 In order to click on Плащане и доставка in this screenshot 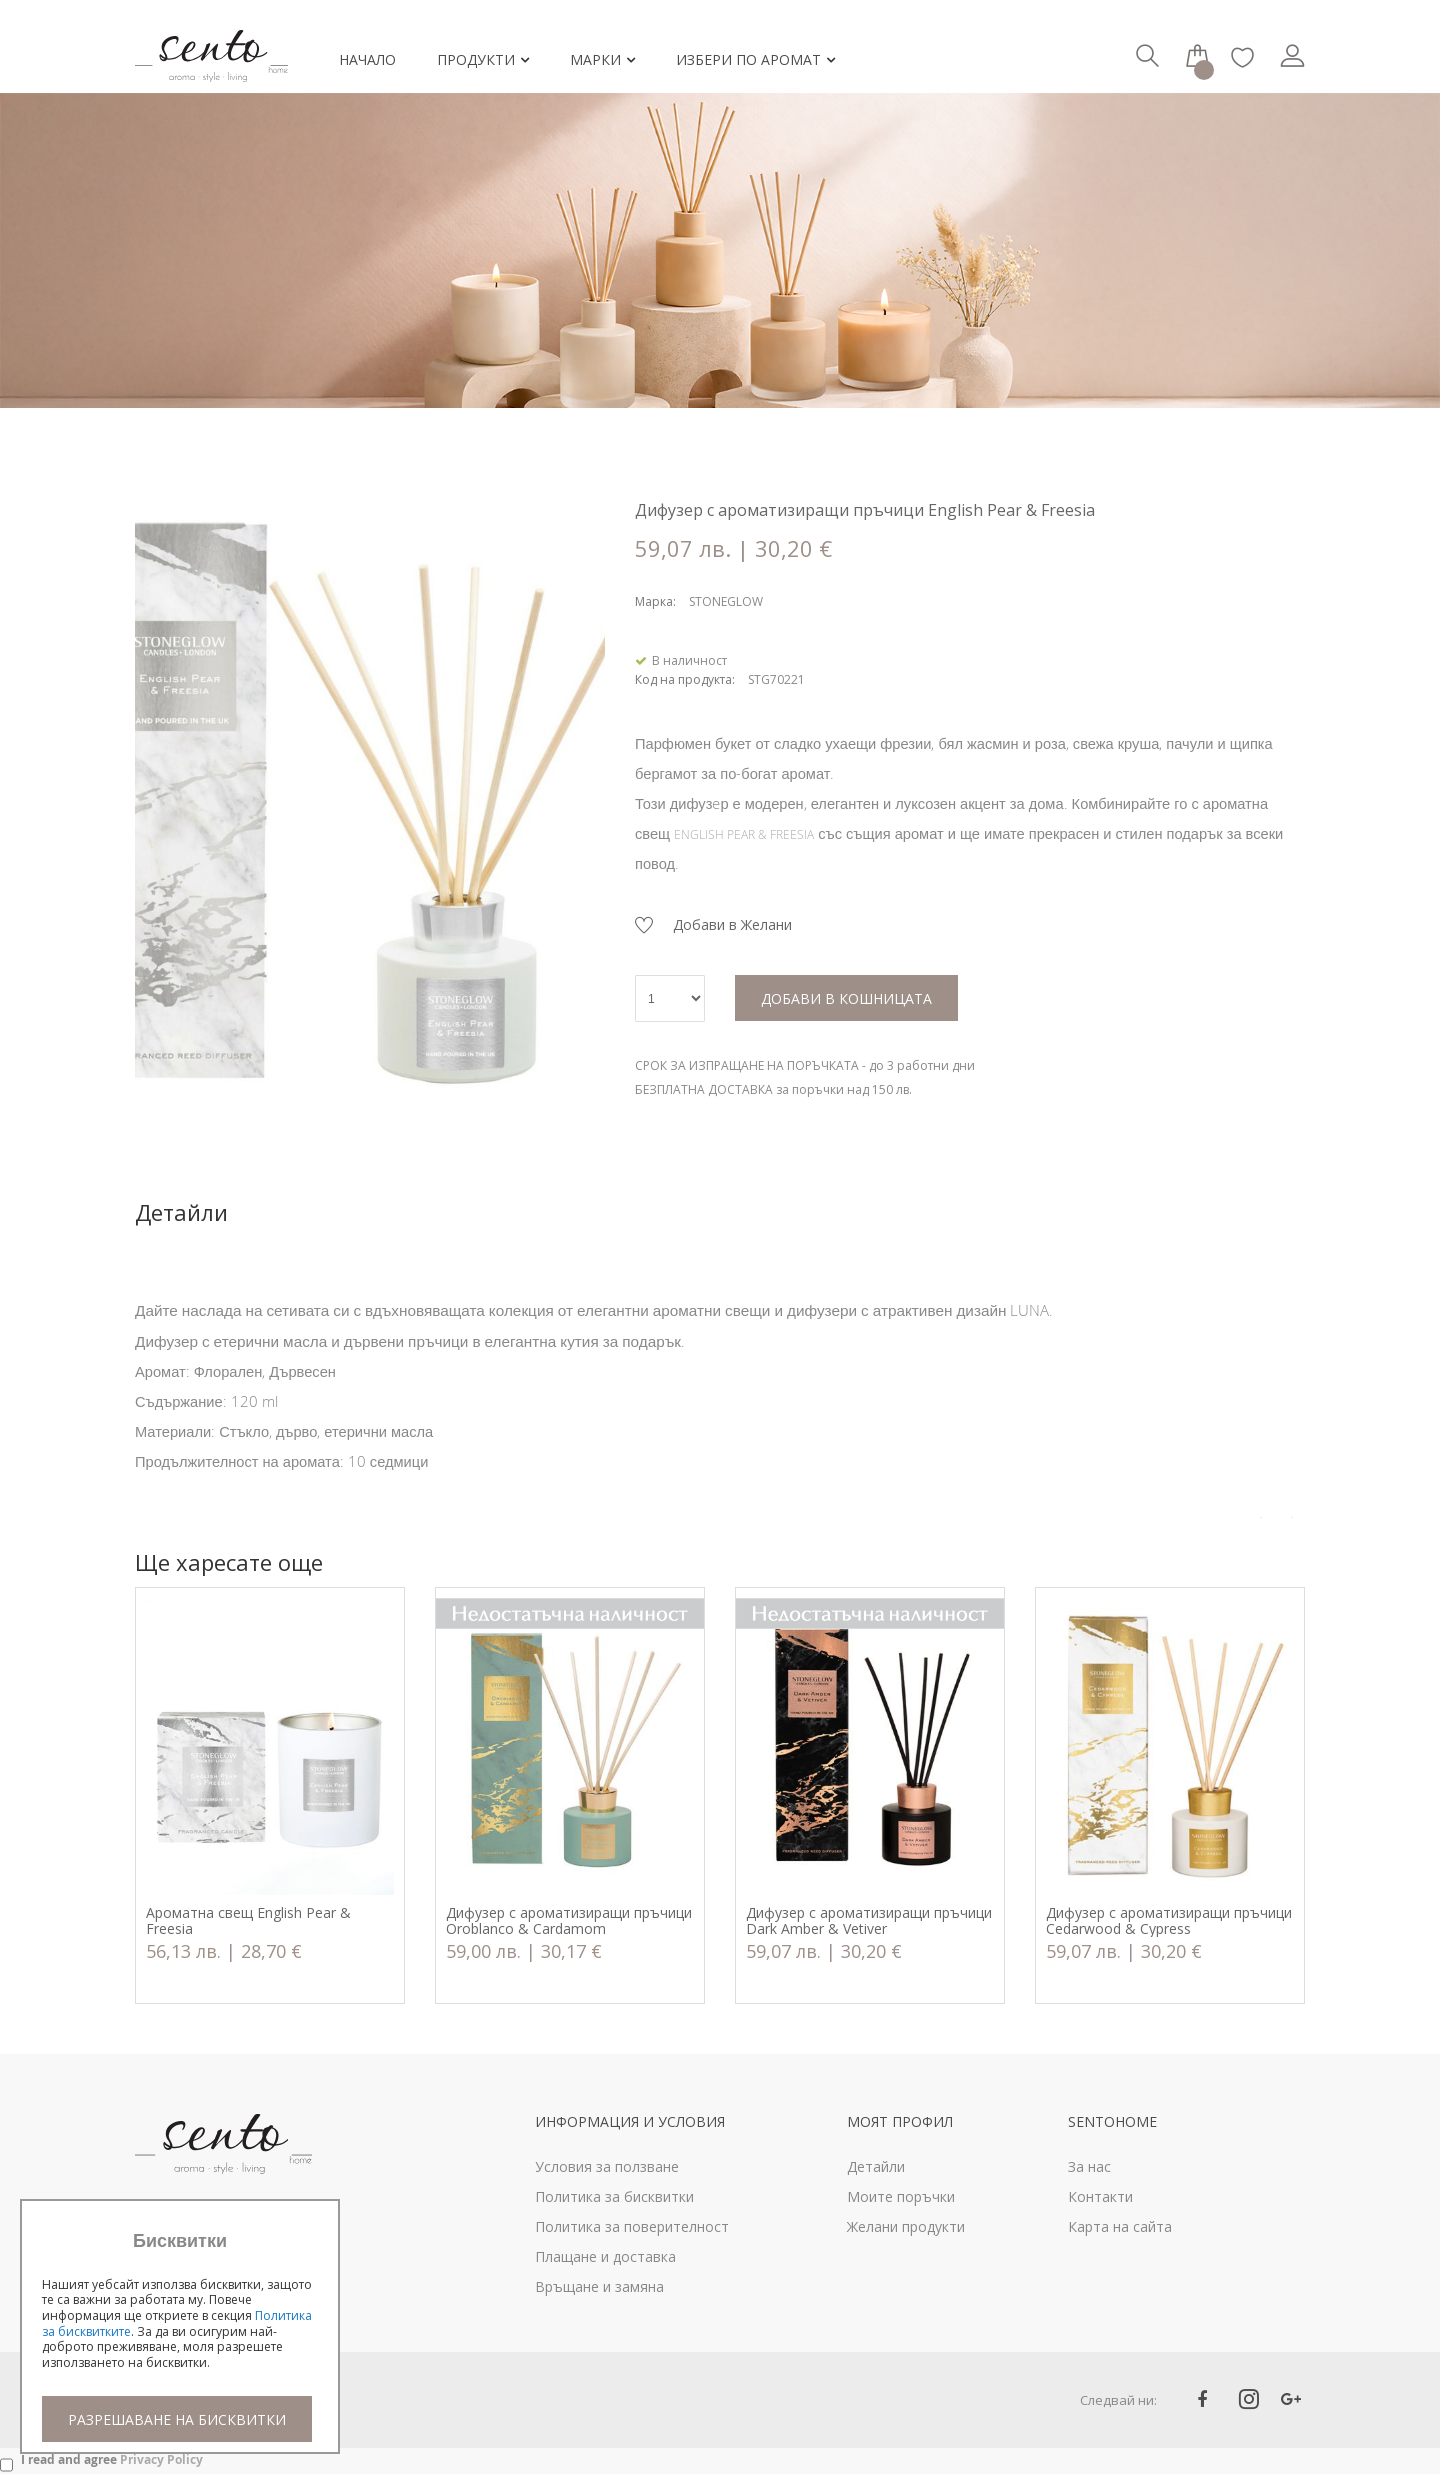, I will do `click(605, 2256)`.